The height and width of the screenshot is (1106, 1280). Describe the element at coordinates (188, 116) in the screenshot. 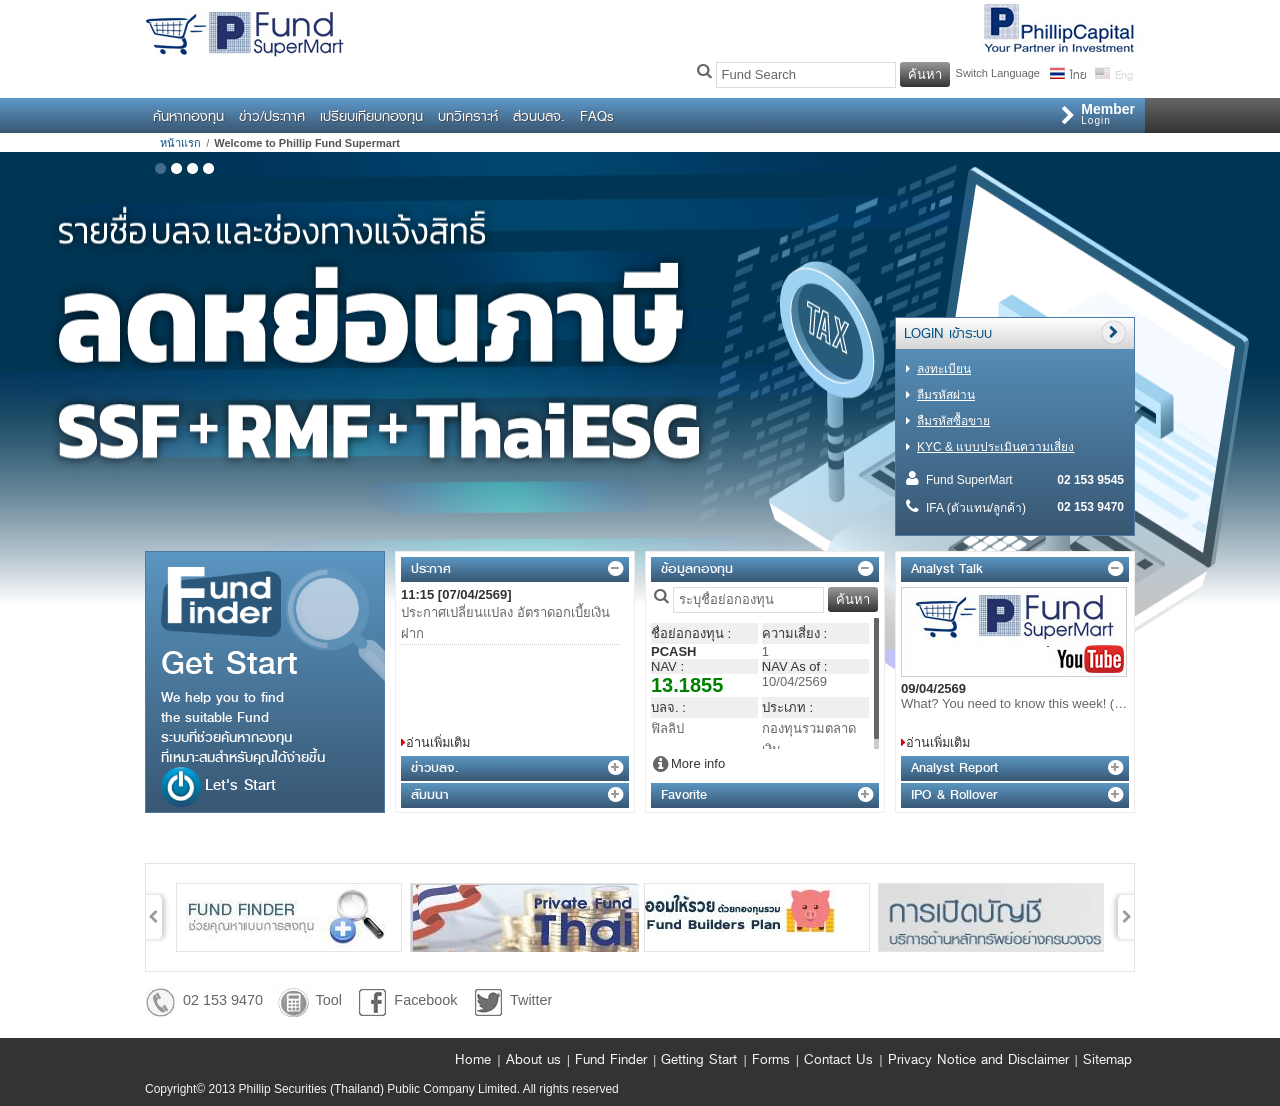

I see `ค้นหากองทุน` at that location.